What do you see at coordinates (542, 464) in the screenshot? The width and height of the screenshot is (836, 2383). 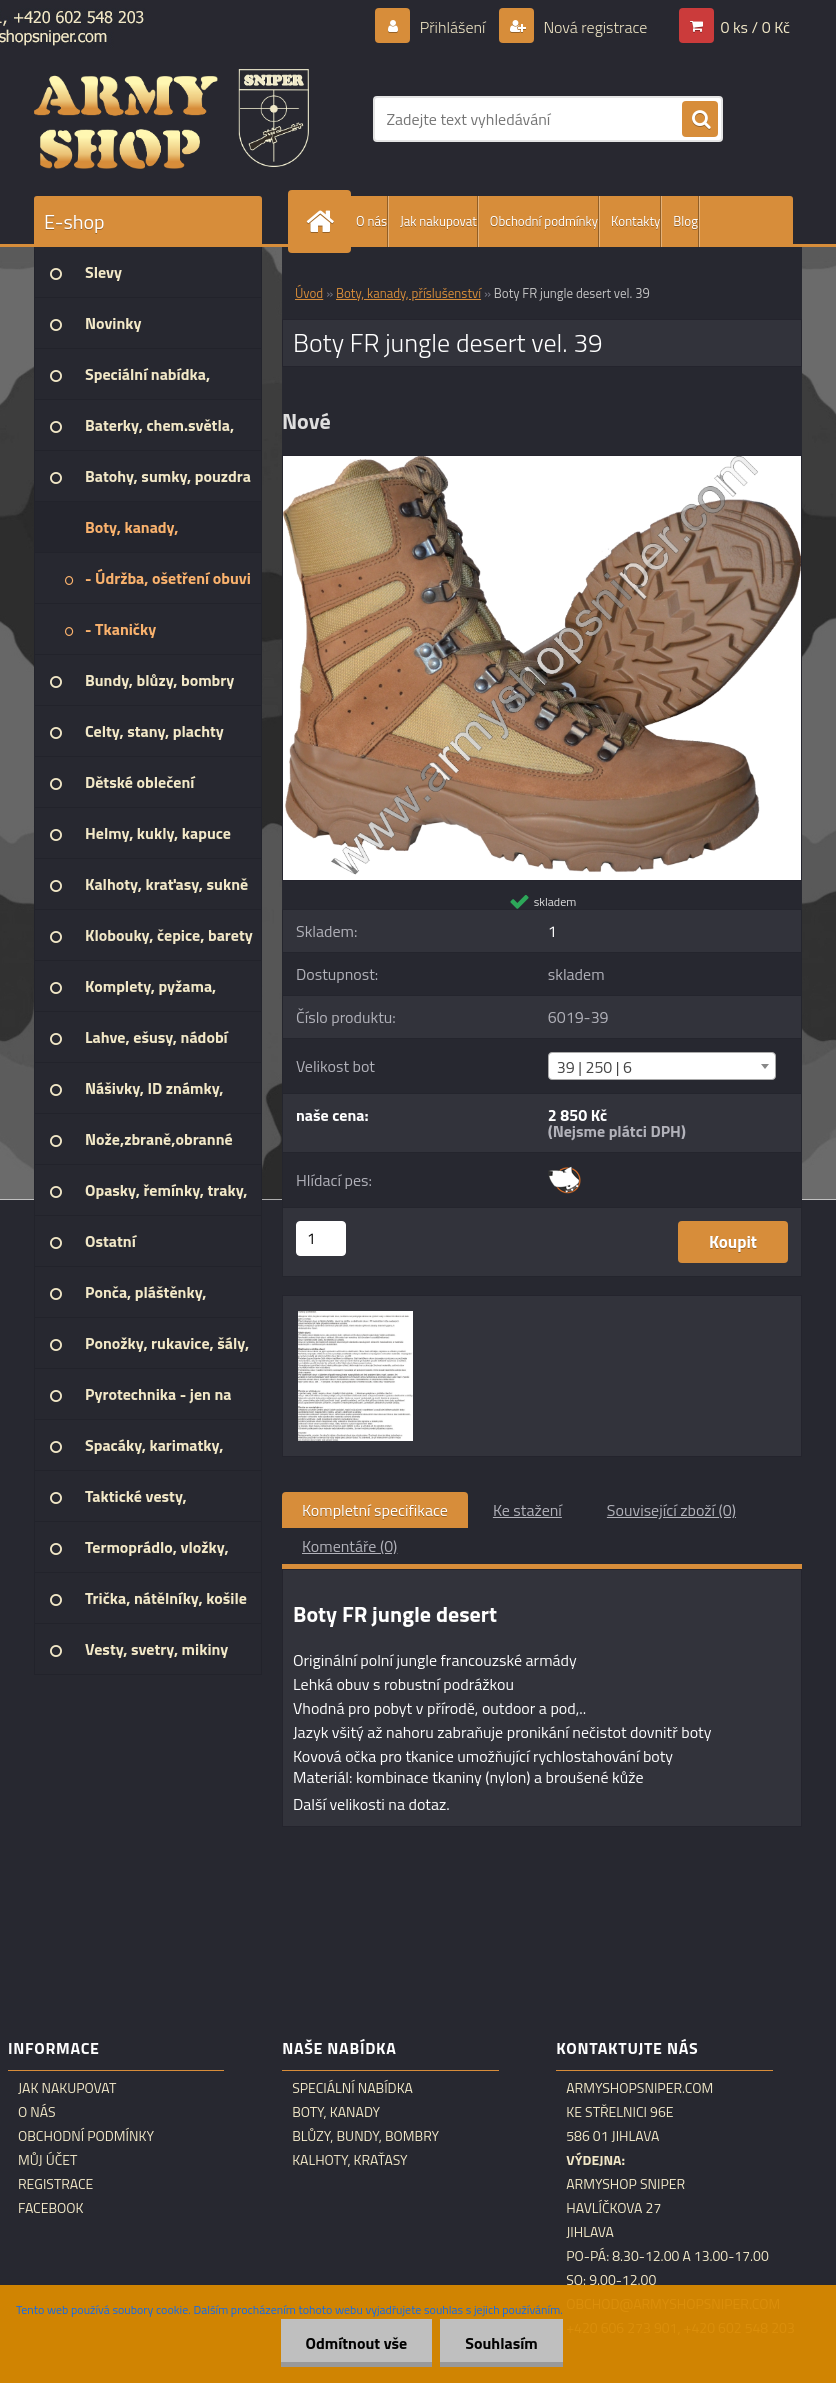 I see `[Boty FR jungle desert vel. 39]` at bounding box center [542, 464].